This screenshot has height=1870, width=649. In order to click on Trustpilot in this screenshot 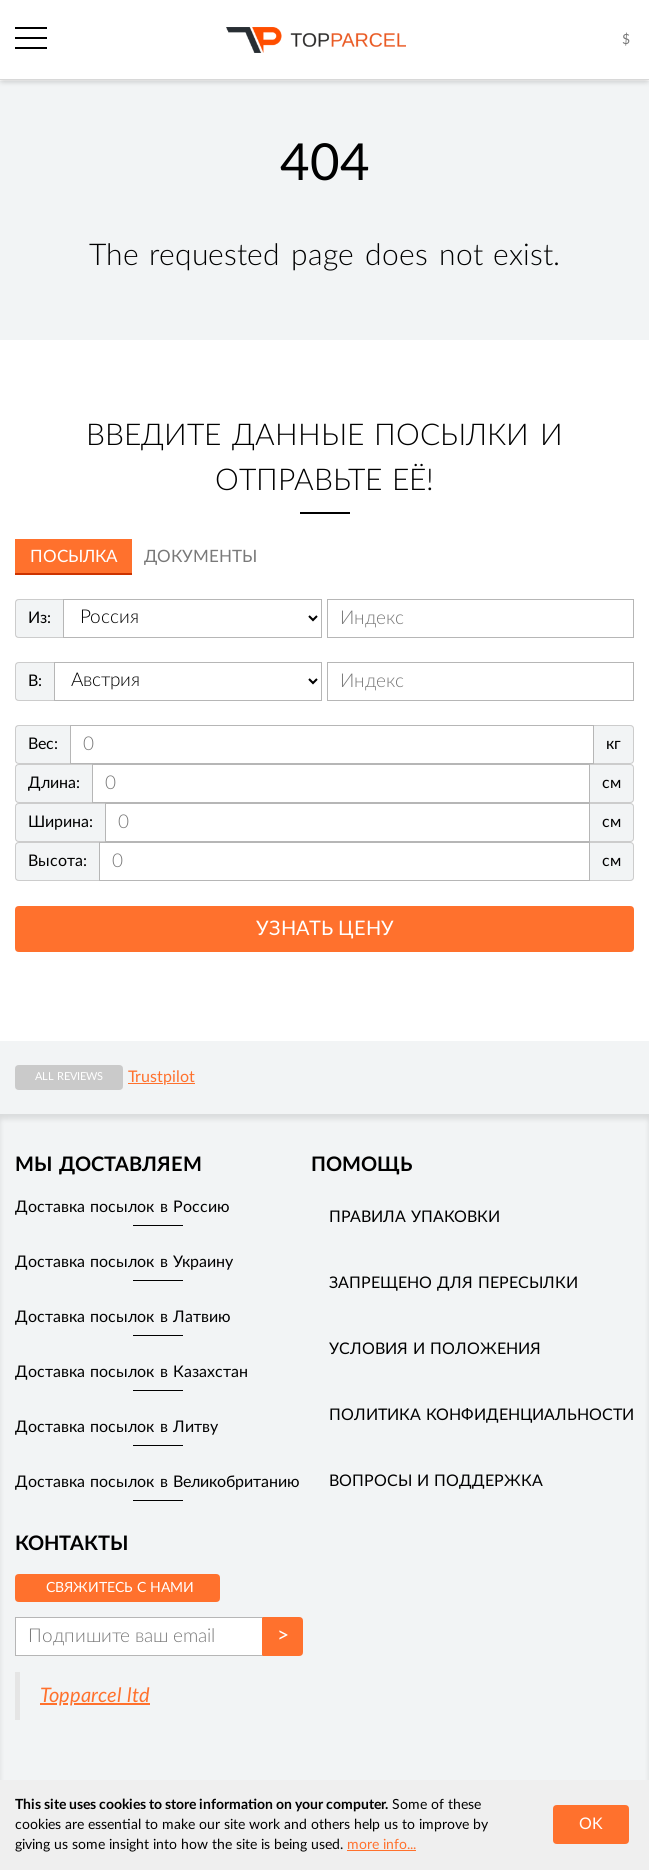, I will do `click(161, 1077)`.